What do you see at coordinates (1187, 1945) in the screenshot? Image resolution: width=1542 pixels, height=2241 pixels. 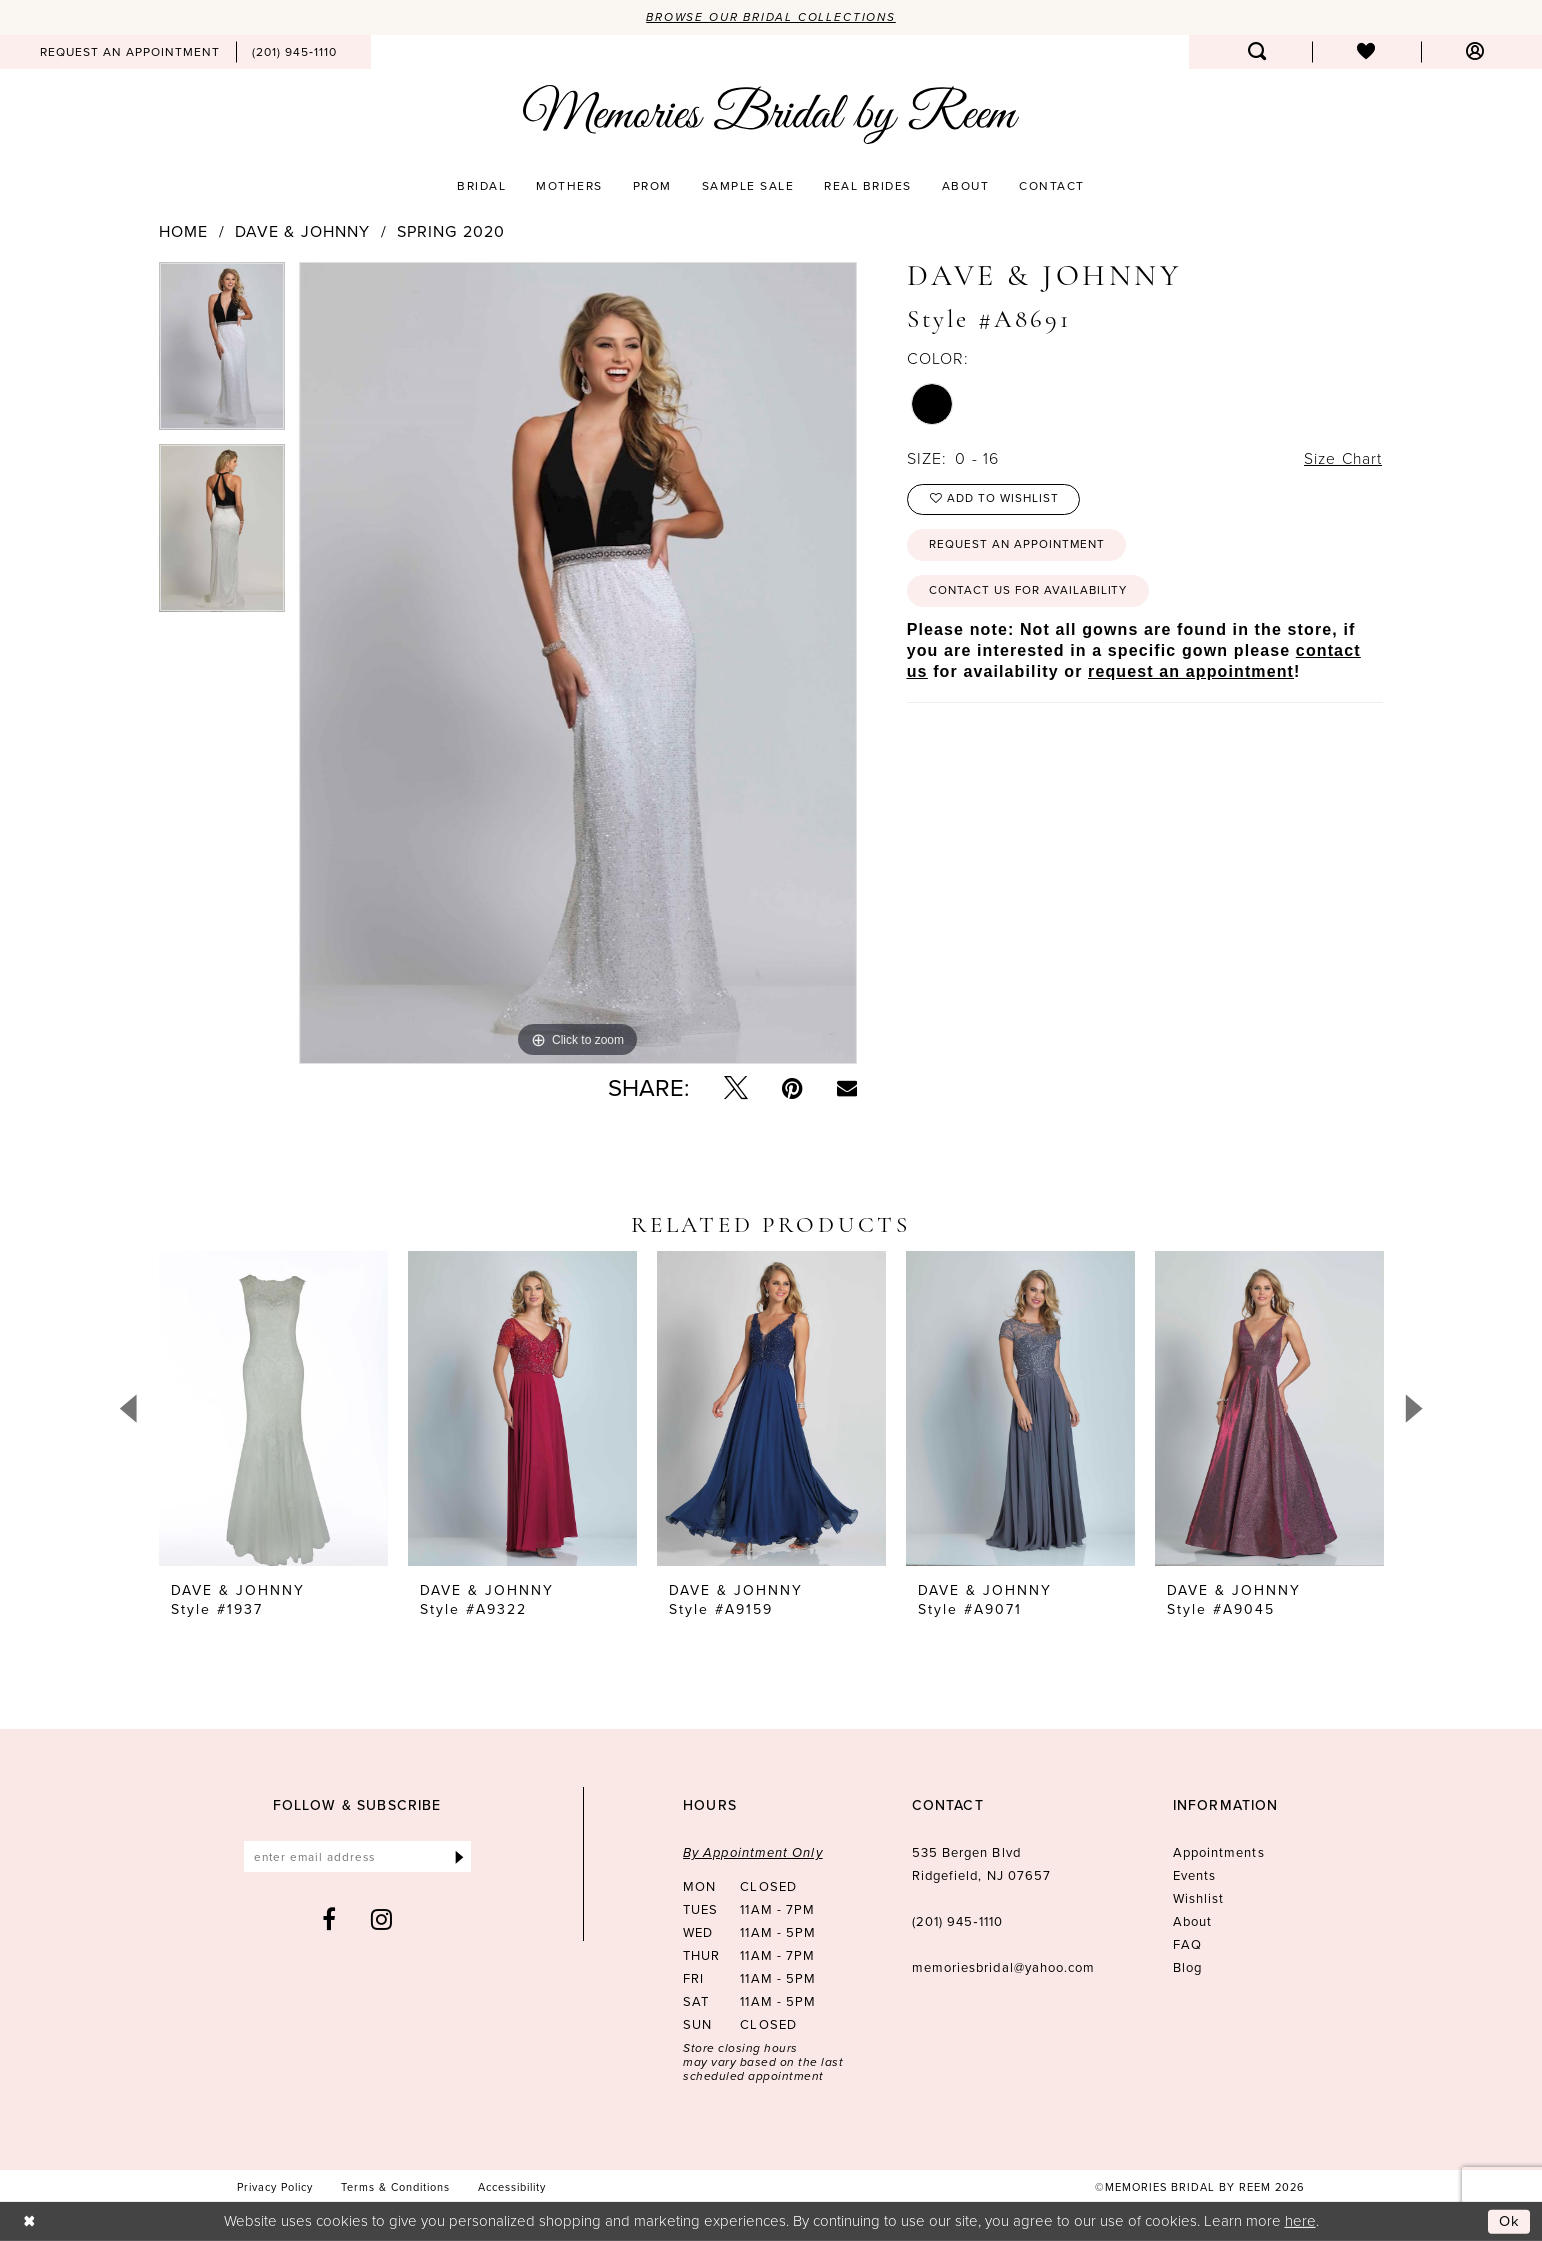 I see `FAQ` at bounding box center [1187, 1945].